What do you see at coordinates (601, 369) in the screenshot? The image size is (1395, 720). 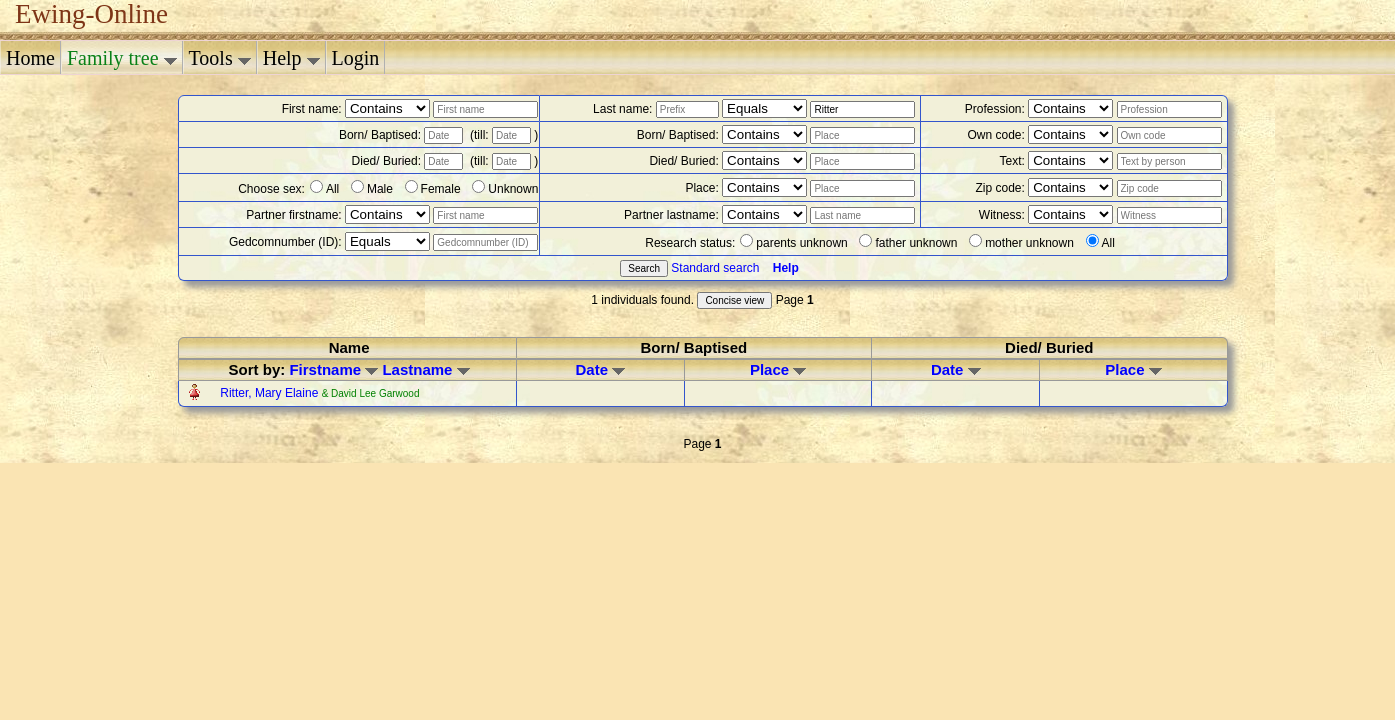 I see `Date` at bounding box center [601, 369].